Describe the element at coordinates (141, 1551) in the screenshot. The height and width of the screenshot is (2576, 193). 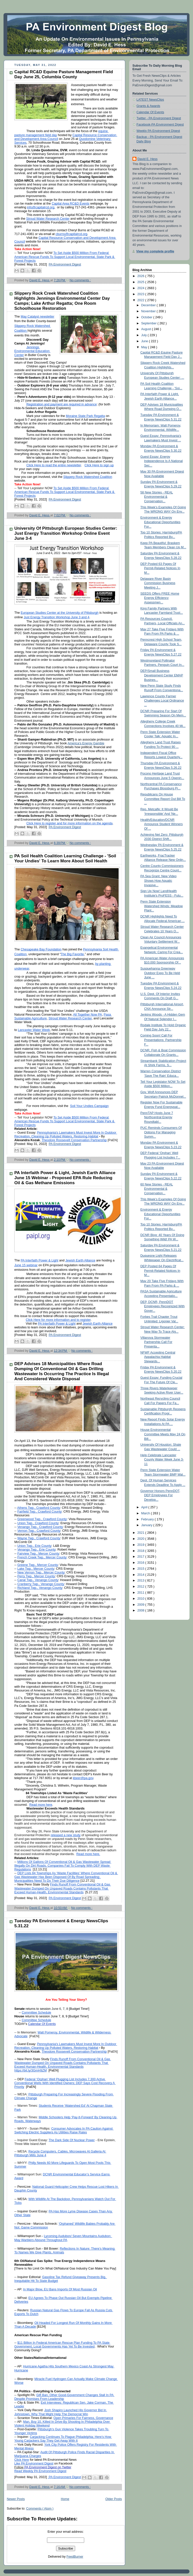
I see `2018` at that location.